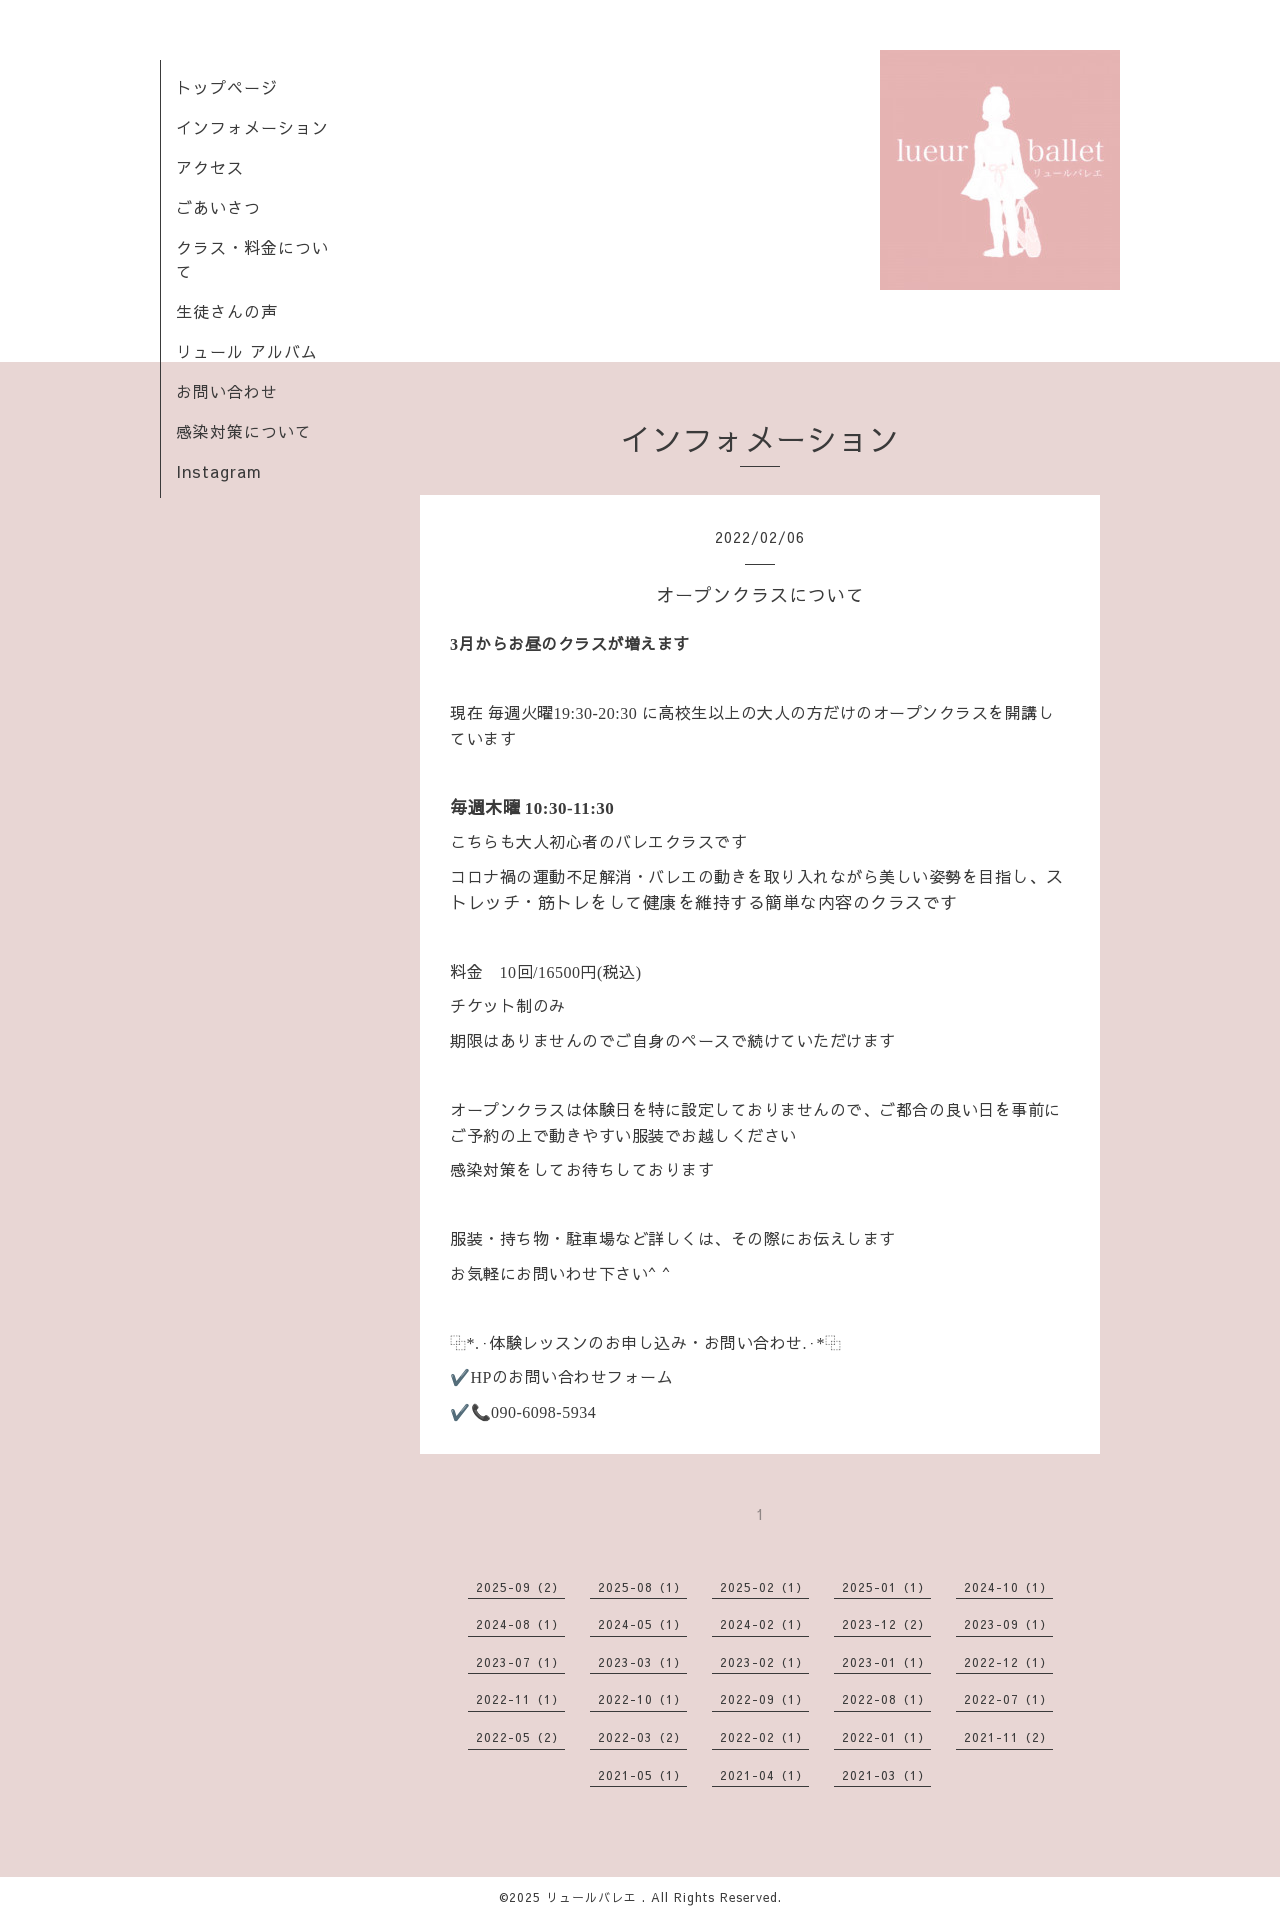 This screenshot has height=1919, width=1280. What do you see at coordinates (886, 1737) in the screenshot?
I see `2022-01（1）` at bounding box center [886, 1737].